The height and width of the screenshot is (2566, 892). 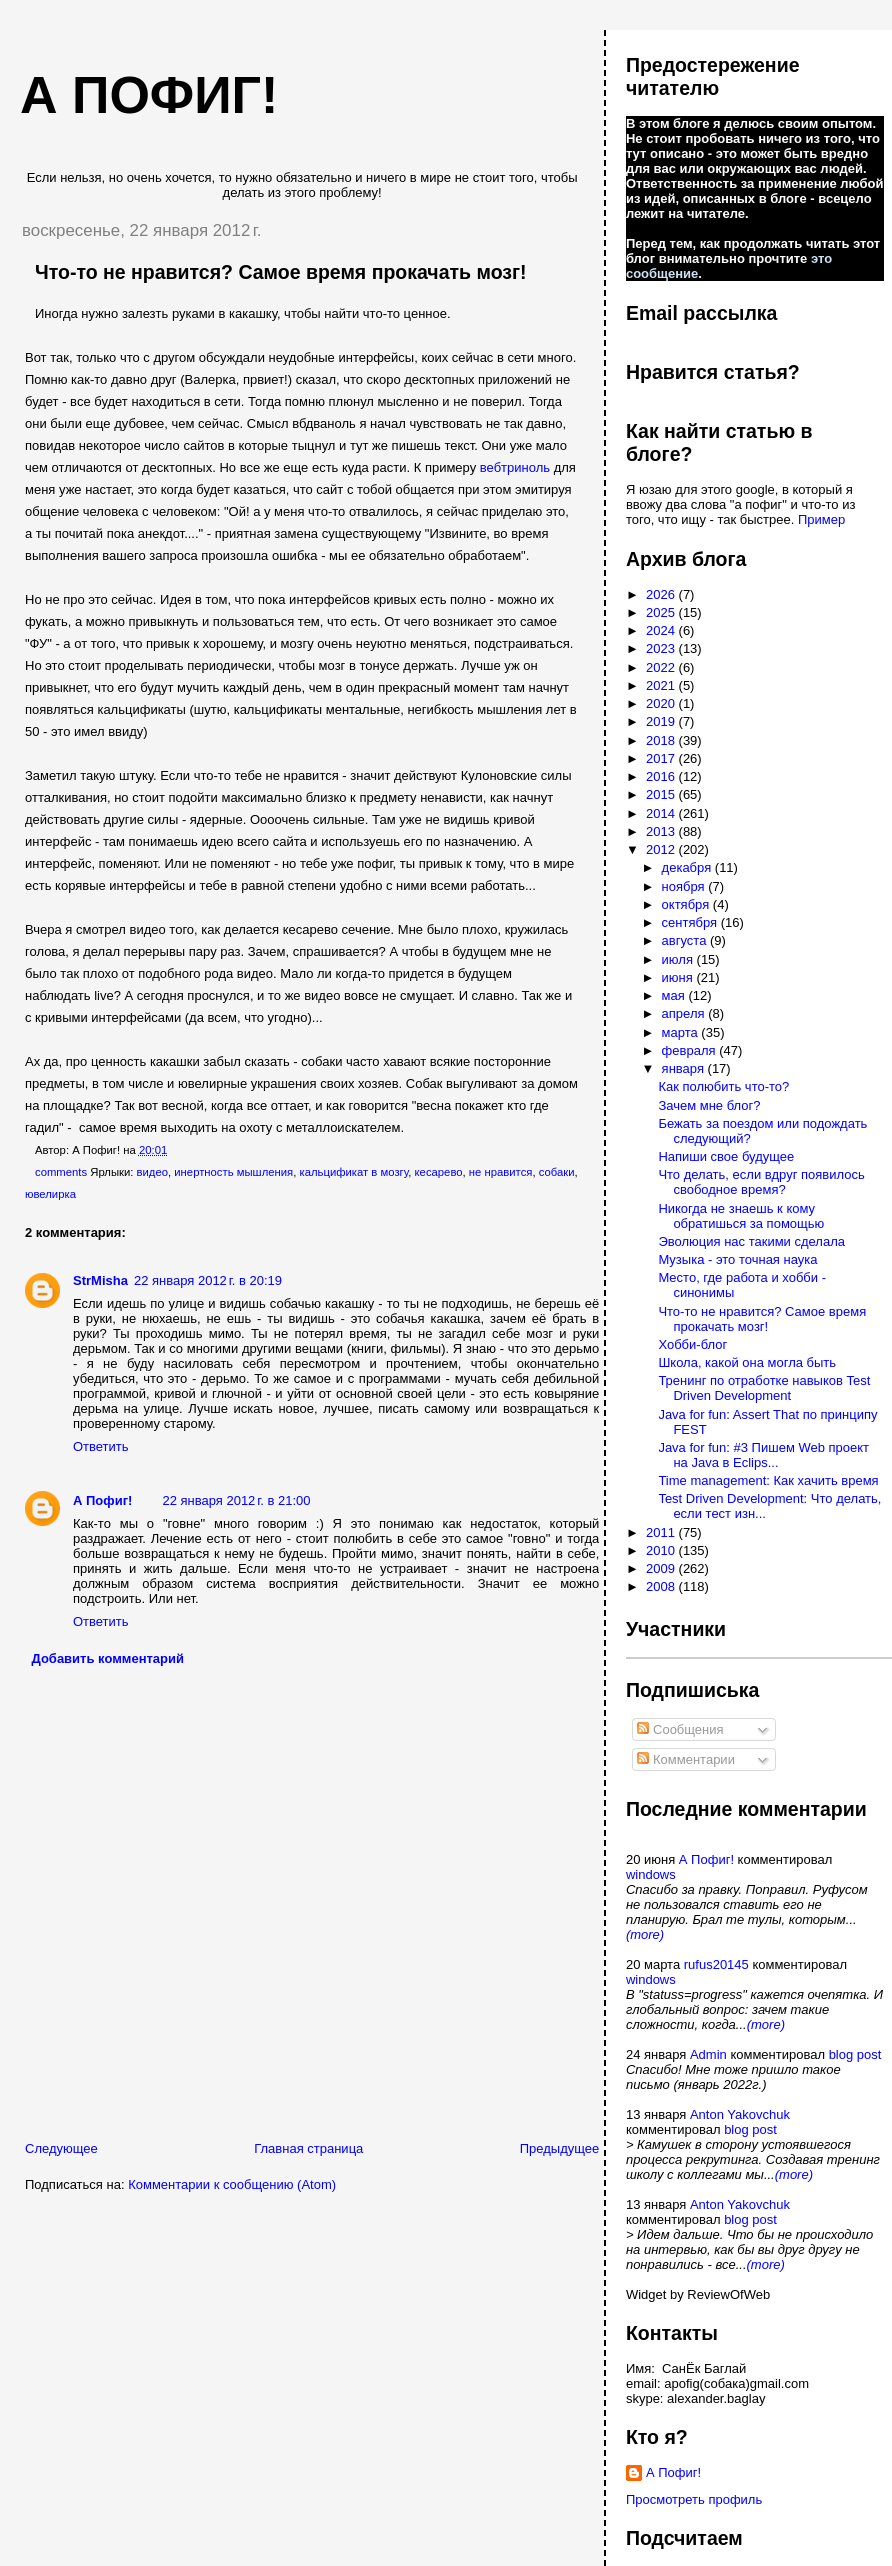 What do you see at coordinates (662, 813) in the screenshot?
I see `2014` at bounding box center [662, 813].